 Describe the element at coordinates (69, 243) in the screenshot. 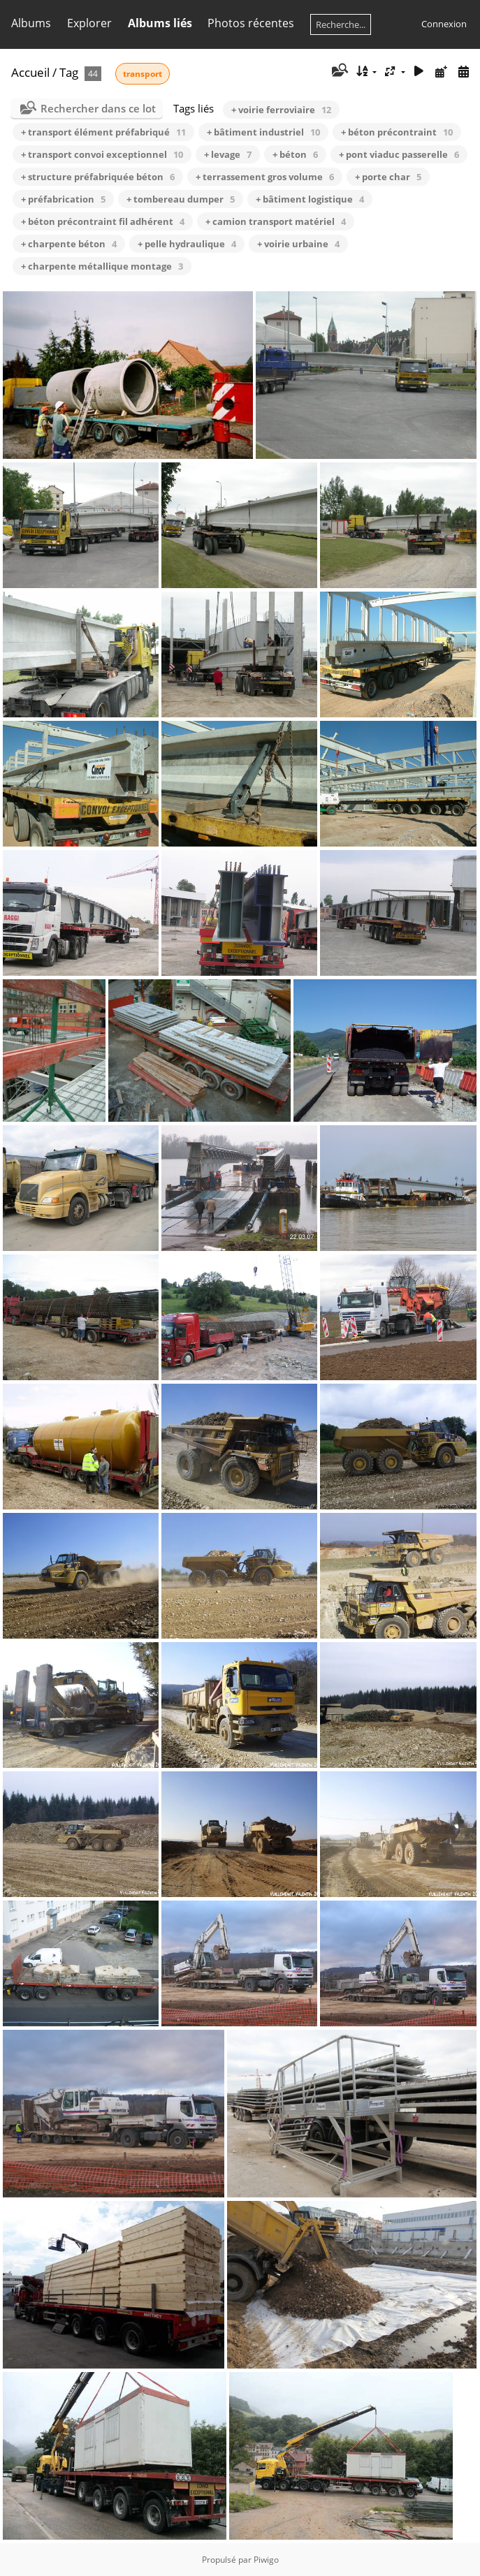

I see `+ charpente béton` at that location.